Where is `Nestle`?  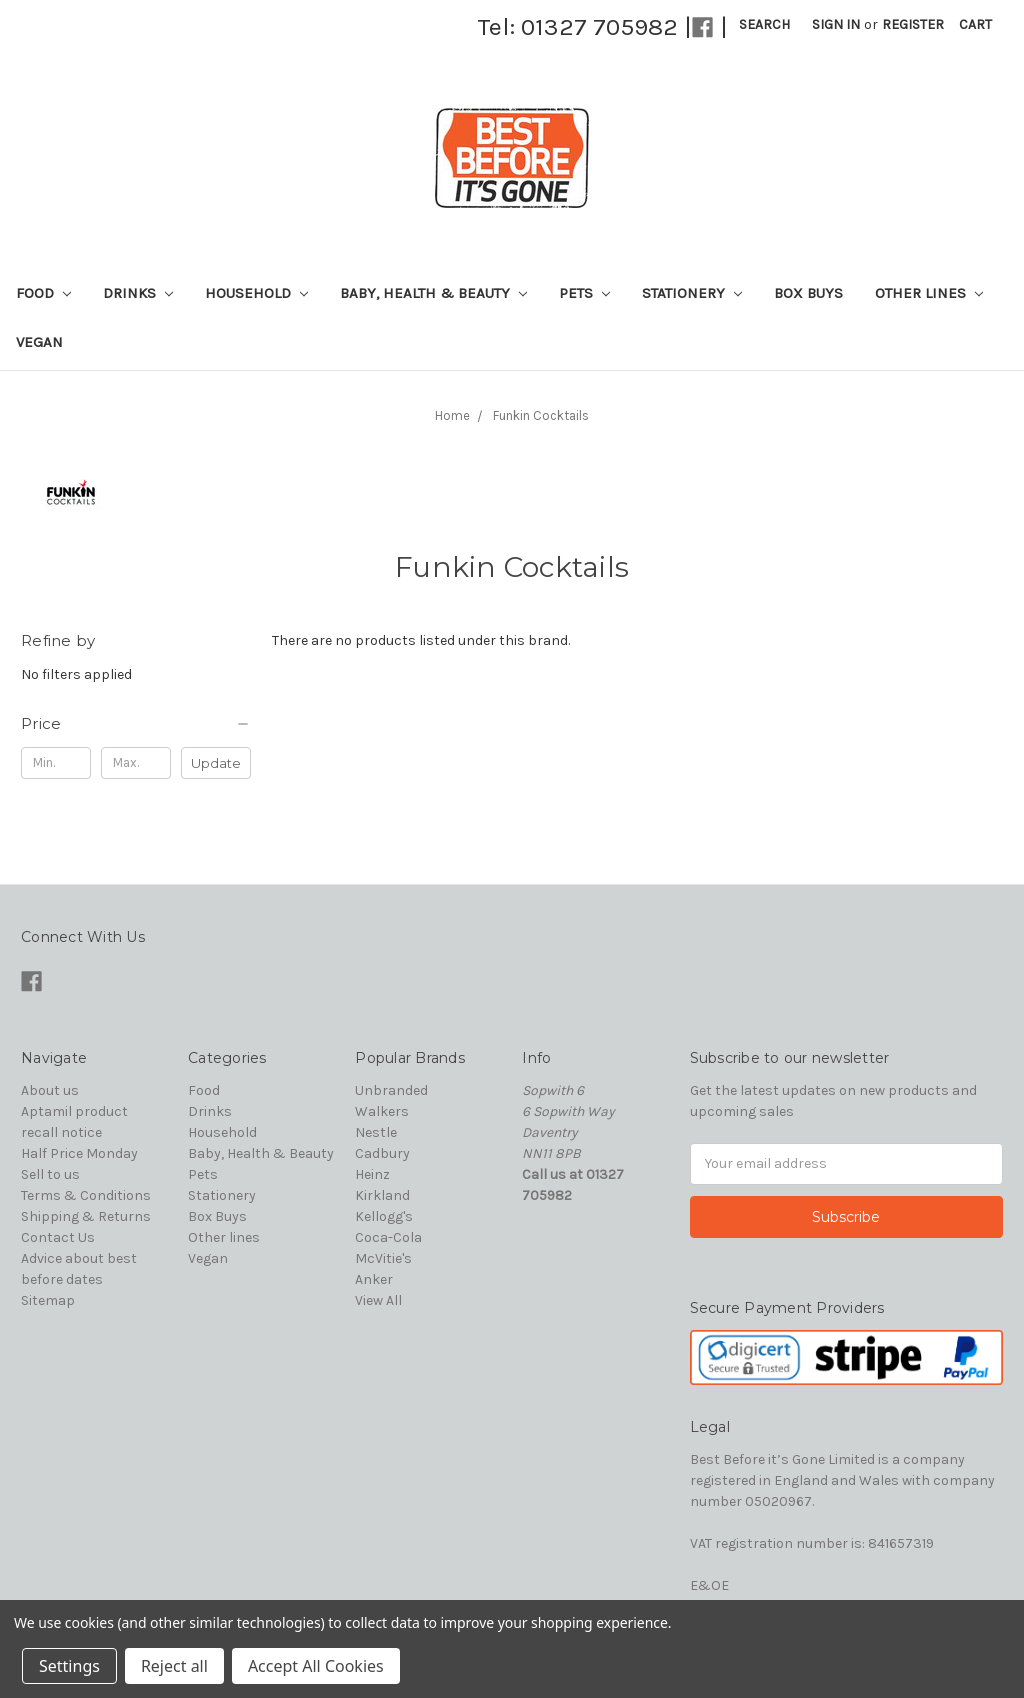
Nestle is located at coordinates (376, 1132).